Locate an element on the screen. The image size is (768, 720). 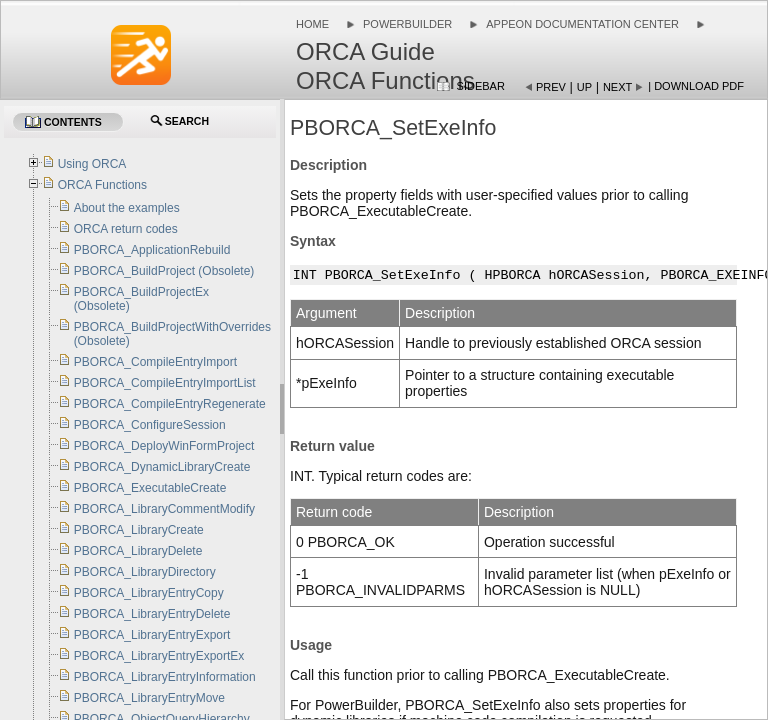
Sidebar is located at coordinates (481, 86).